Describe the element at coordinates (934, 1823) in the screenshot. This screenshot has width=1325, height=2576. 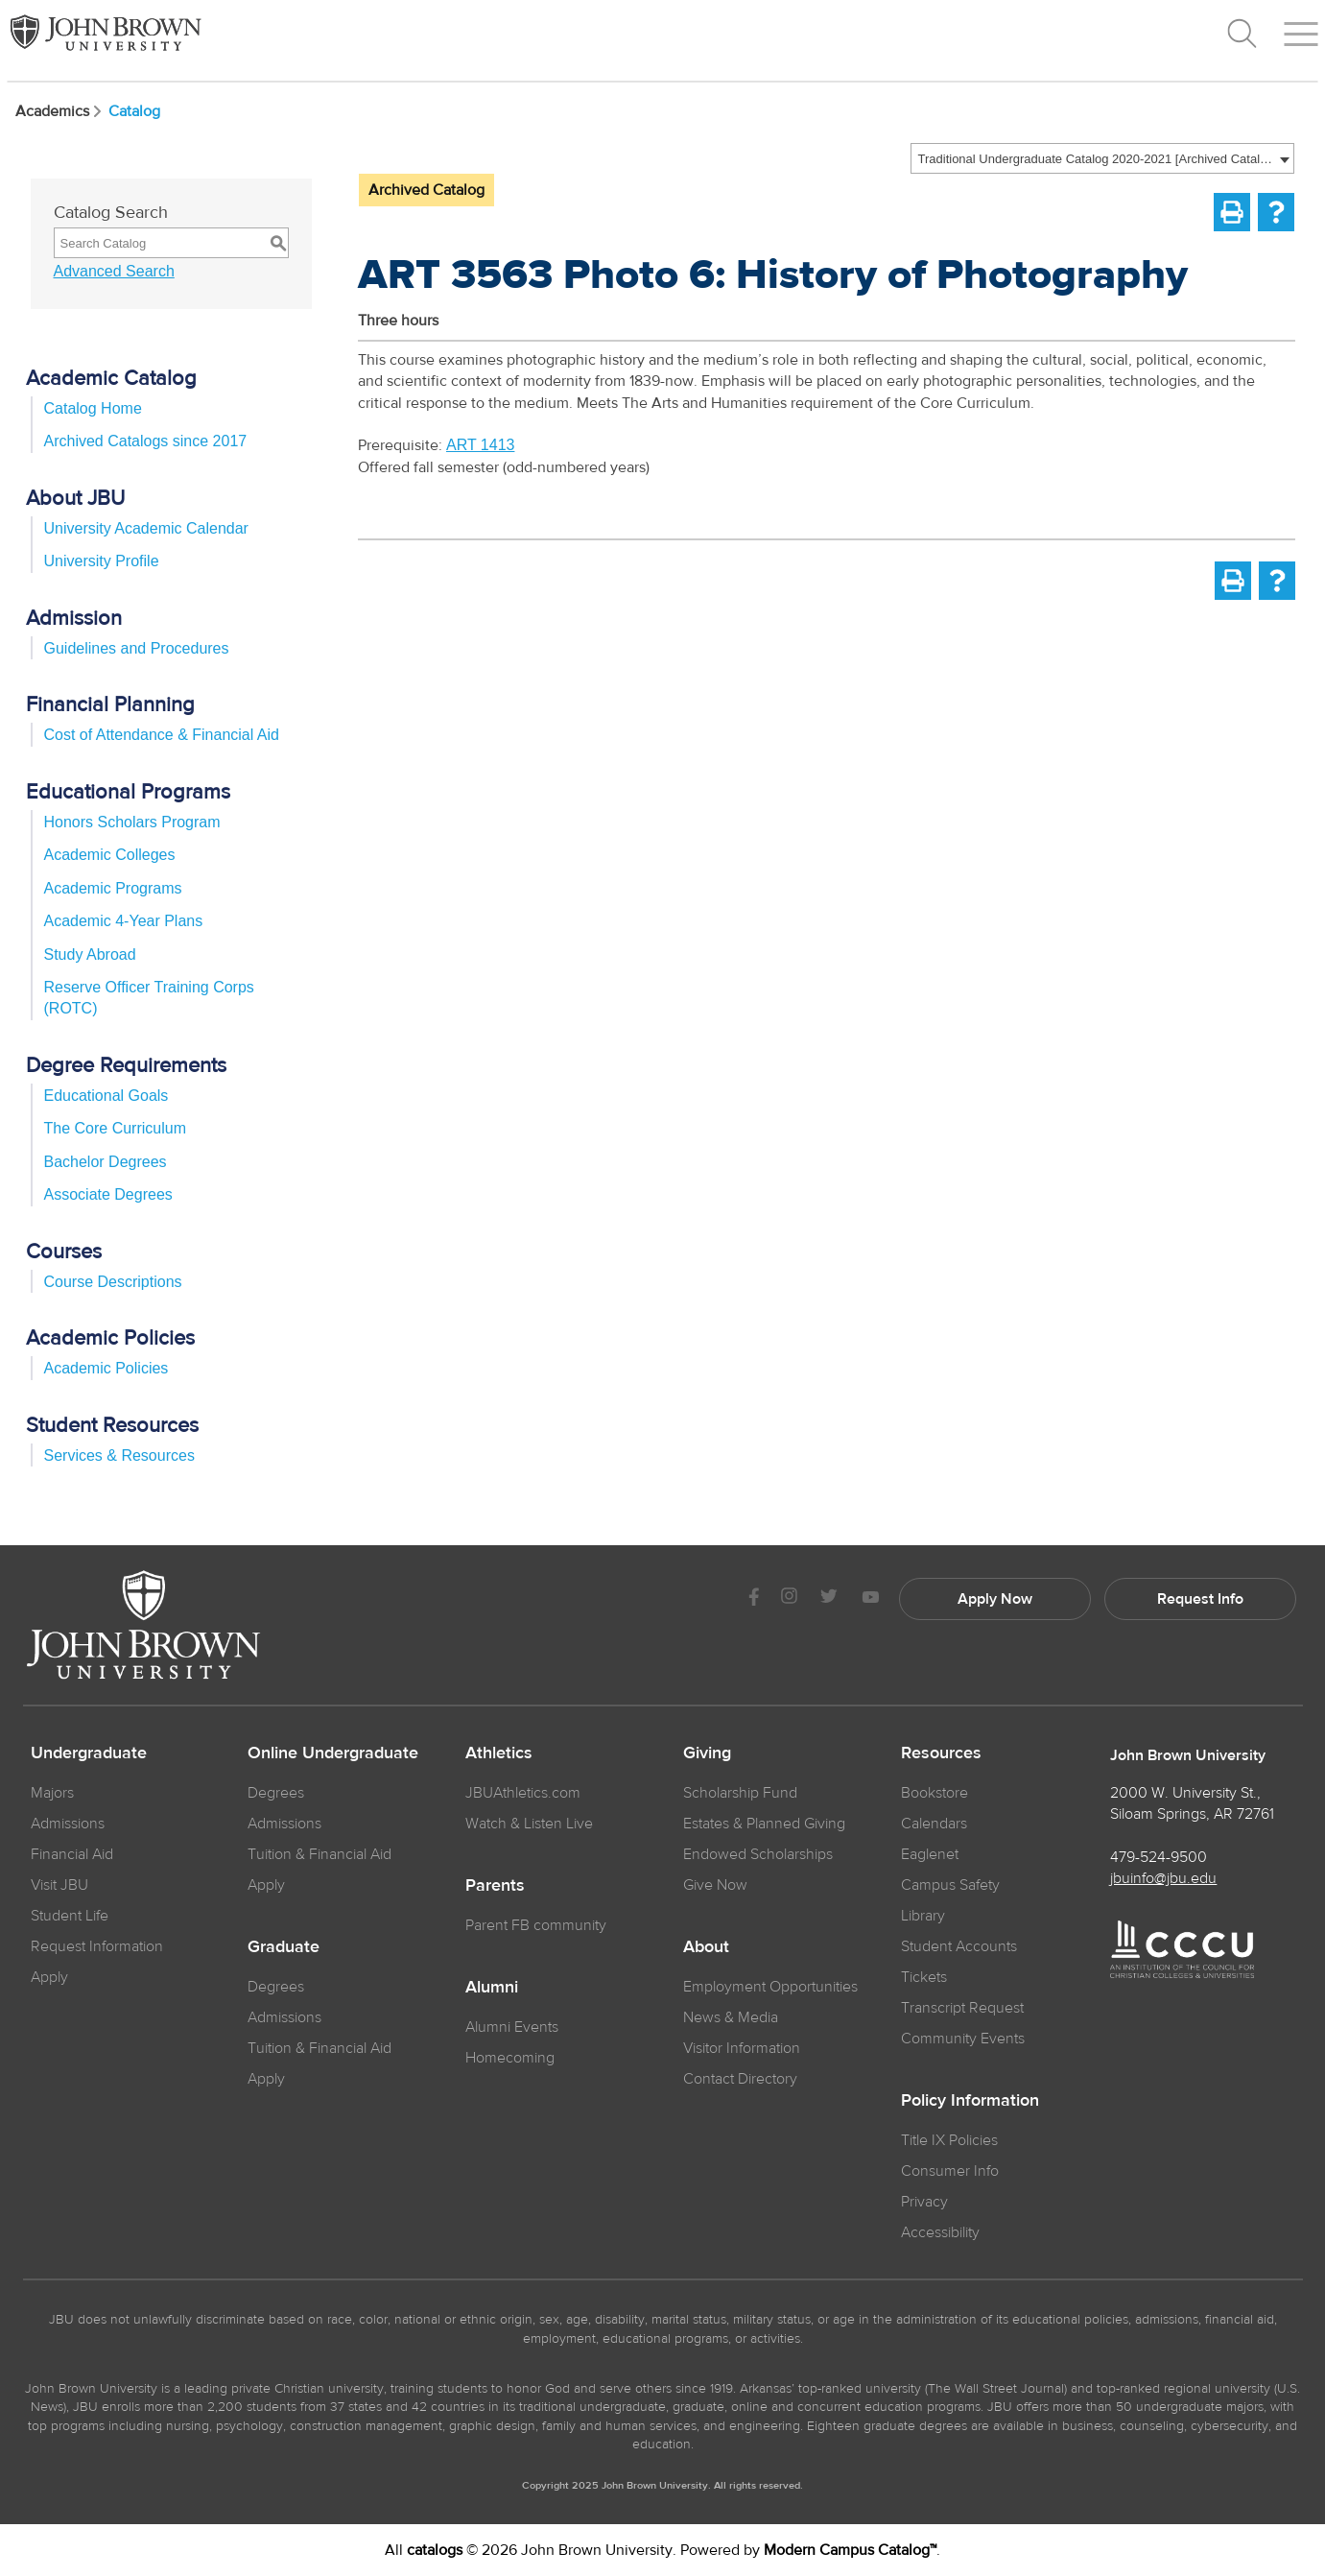
I see `Calendars` at that location.